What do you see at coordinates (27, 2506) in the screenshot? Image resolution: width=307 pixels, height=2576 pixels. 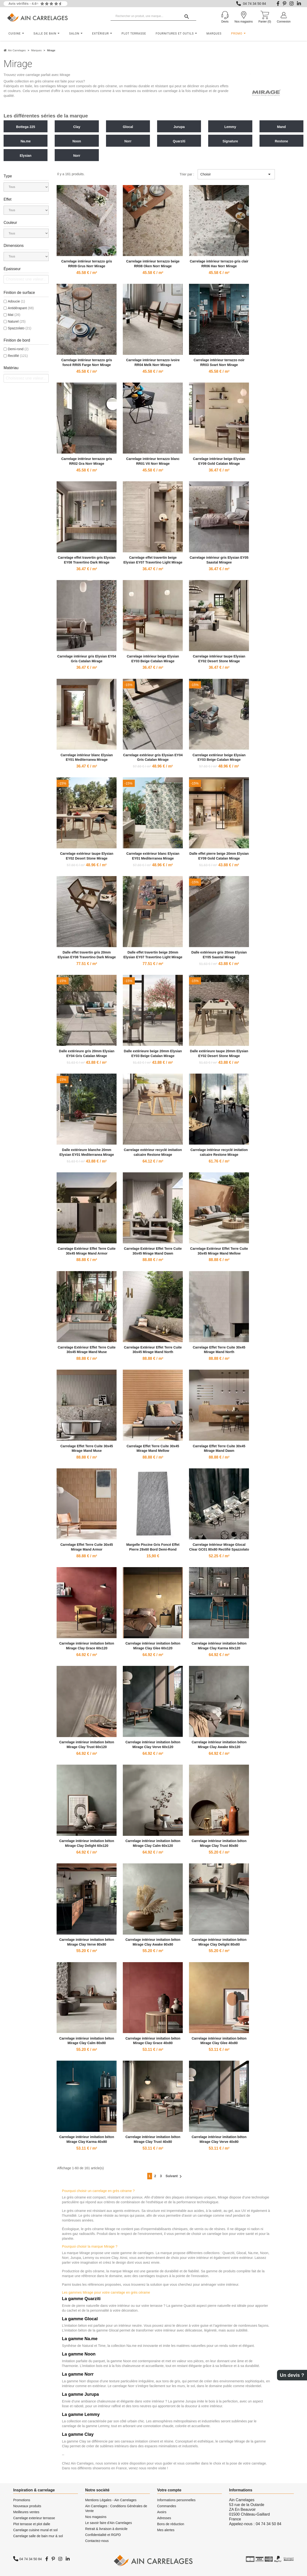 I see `Nouveaux produits` at bounding box center [27, 2506].